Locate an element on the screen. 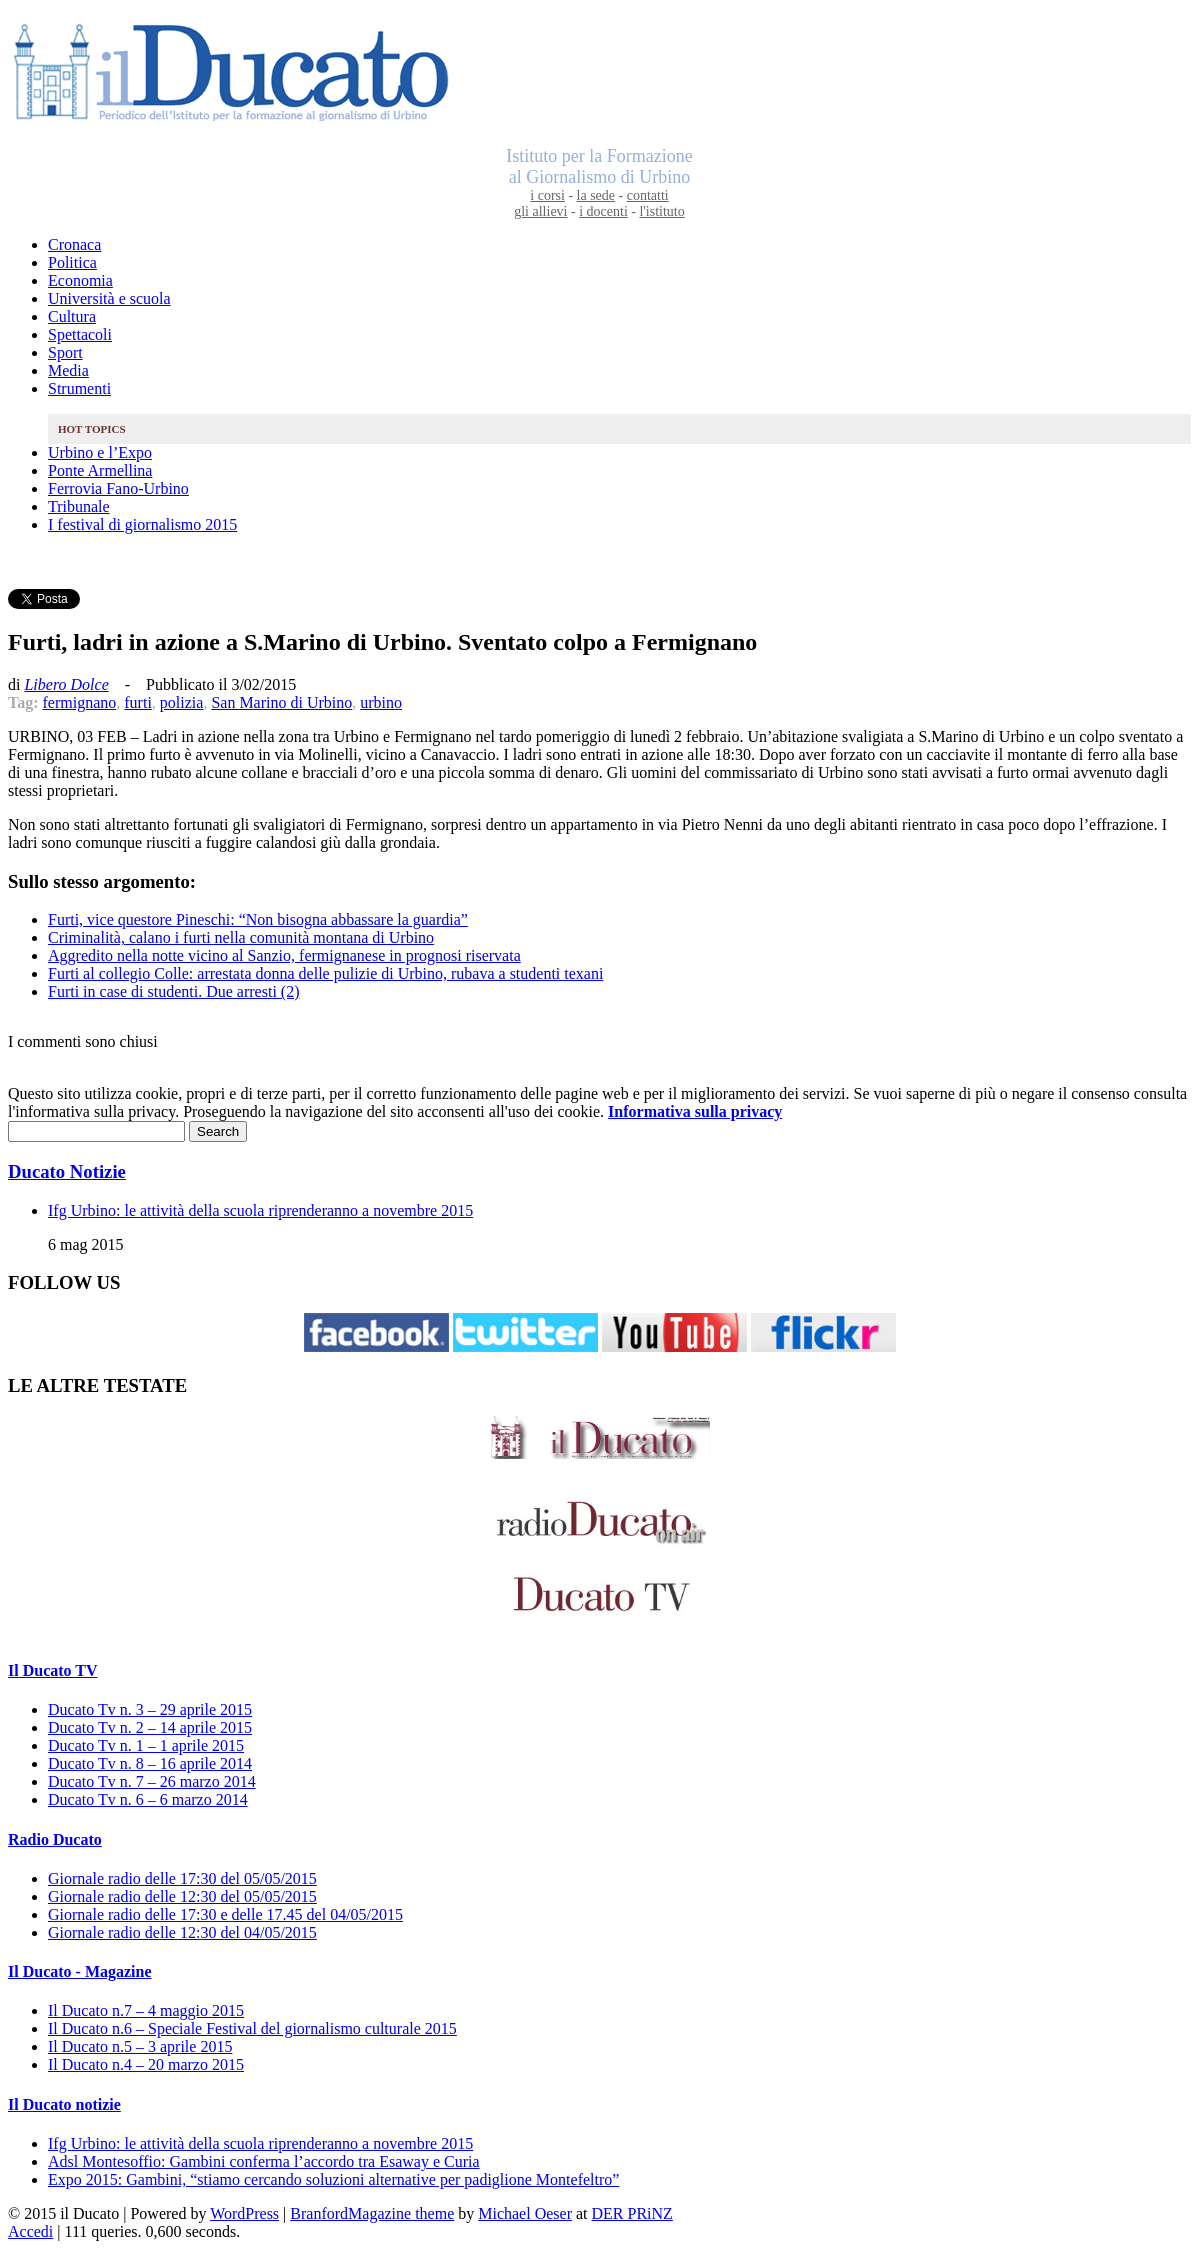  Aggredito nella notte vicino al Sanzio, fermignanese in prognosi riservata is located at coordinates (284, 955).